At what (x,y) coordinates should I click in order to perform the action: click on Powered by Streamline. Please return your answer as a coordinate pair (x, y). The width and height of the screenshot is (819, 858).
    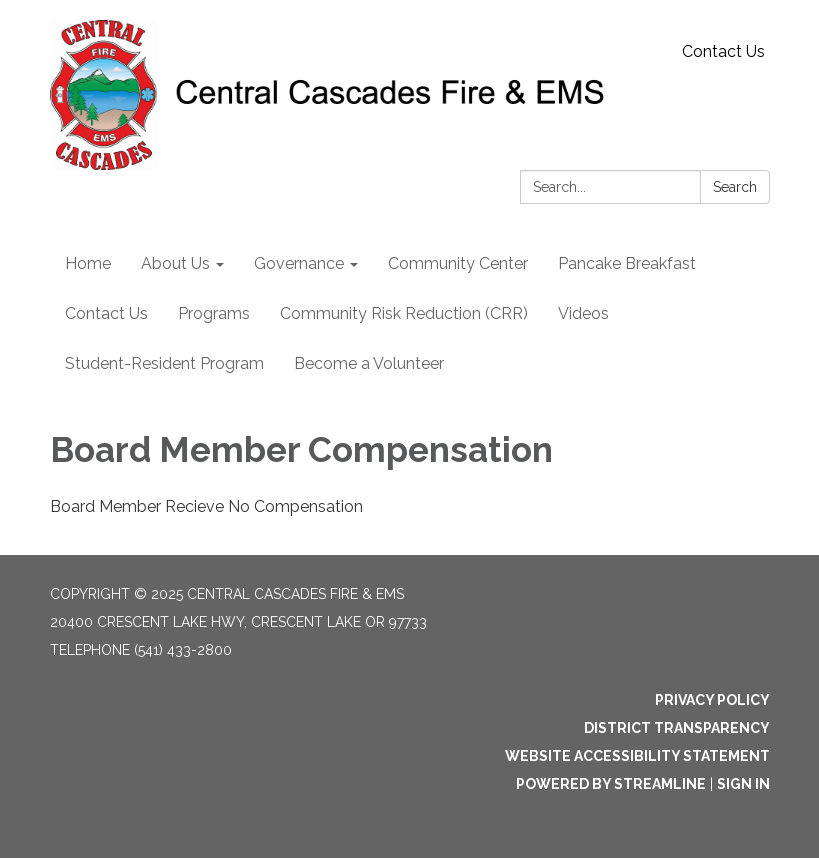
    Looking at the image, I should click on (611, 784).